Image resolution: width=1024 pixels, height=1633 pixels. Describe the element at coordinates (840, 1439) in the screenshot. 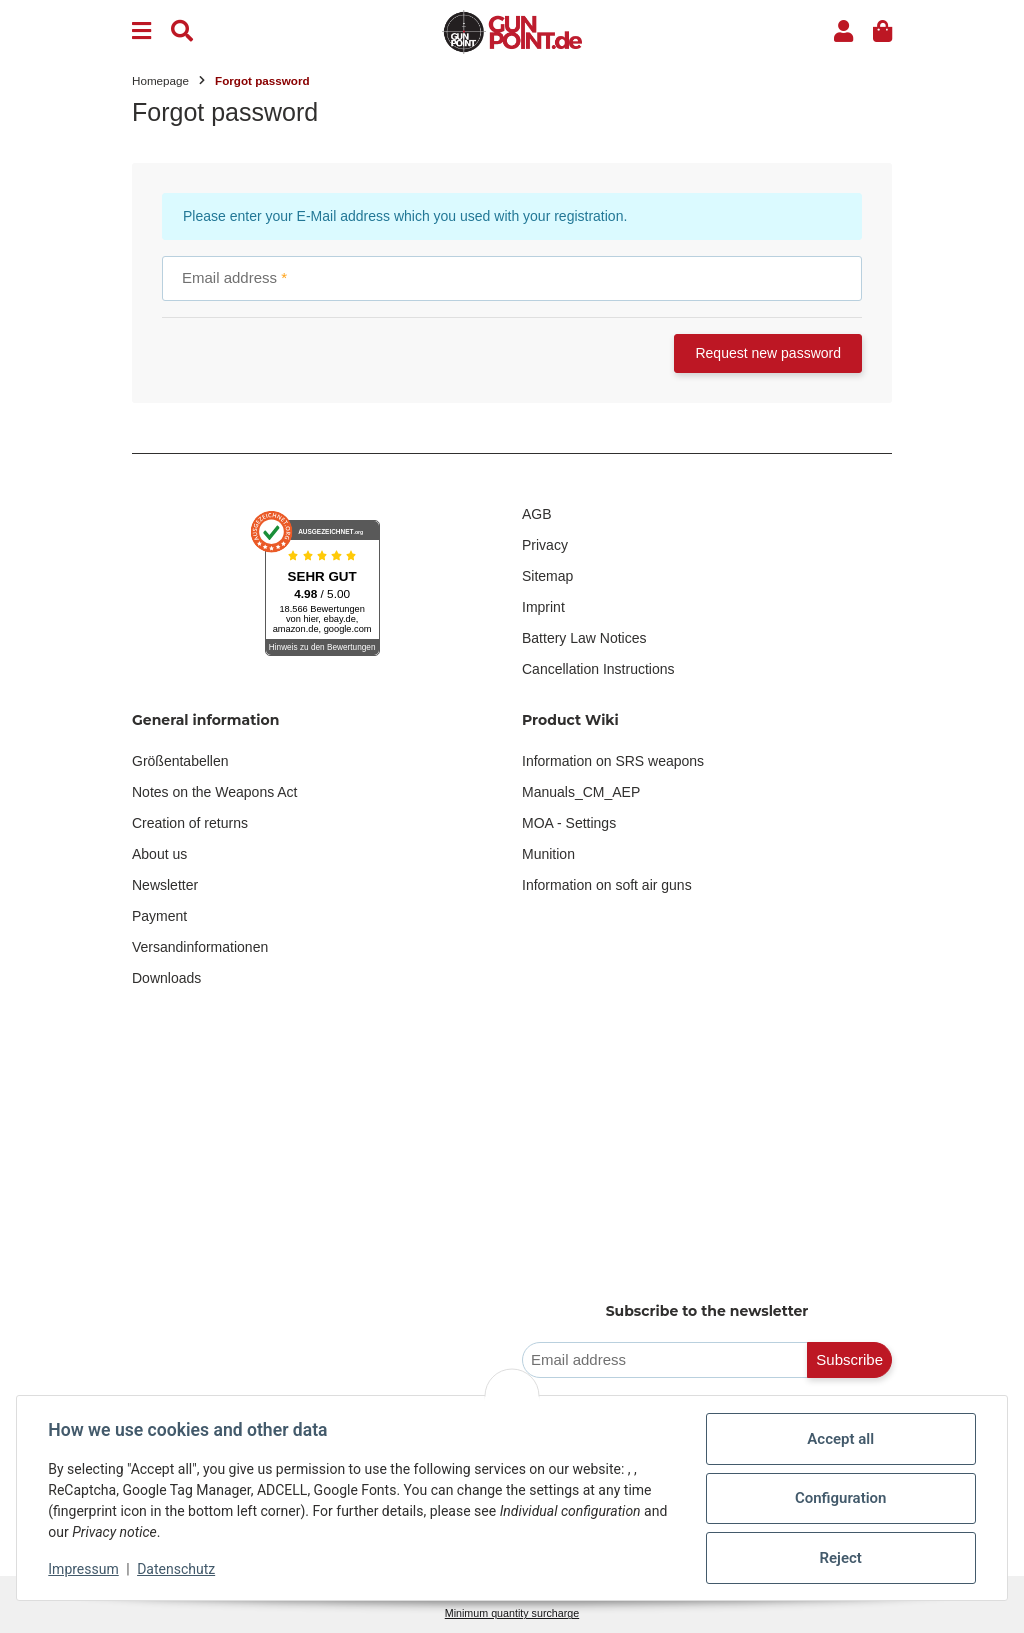

I see `Accept all` at that location.